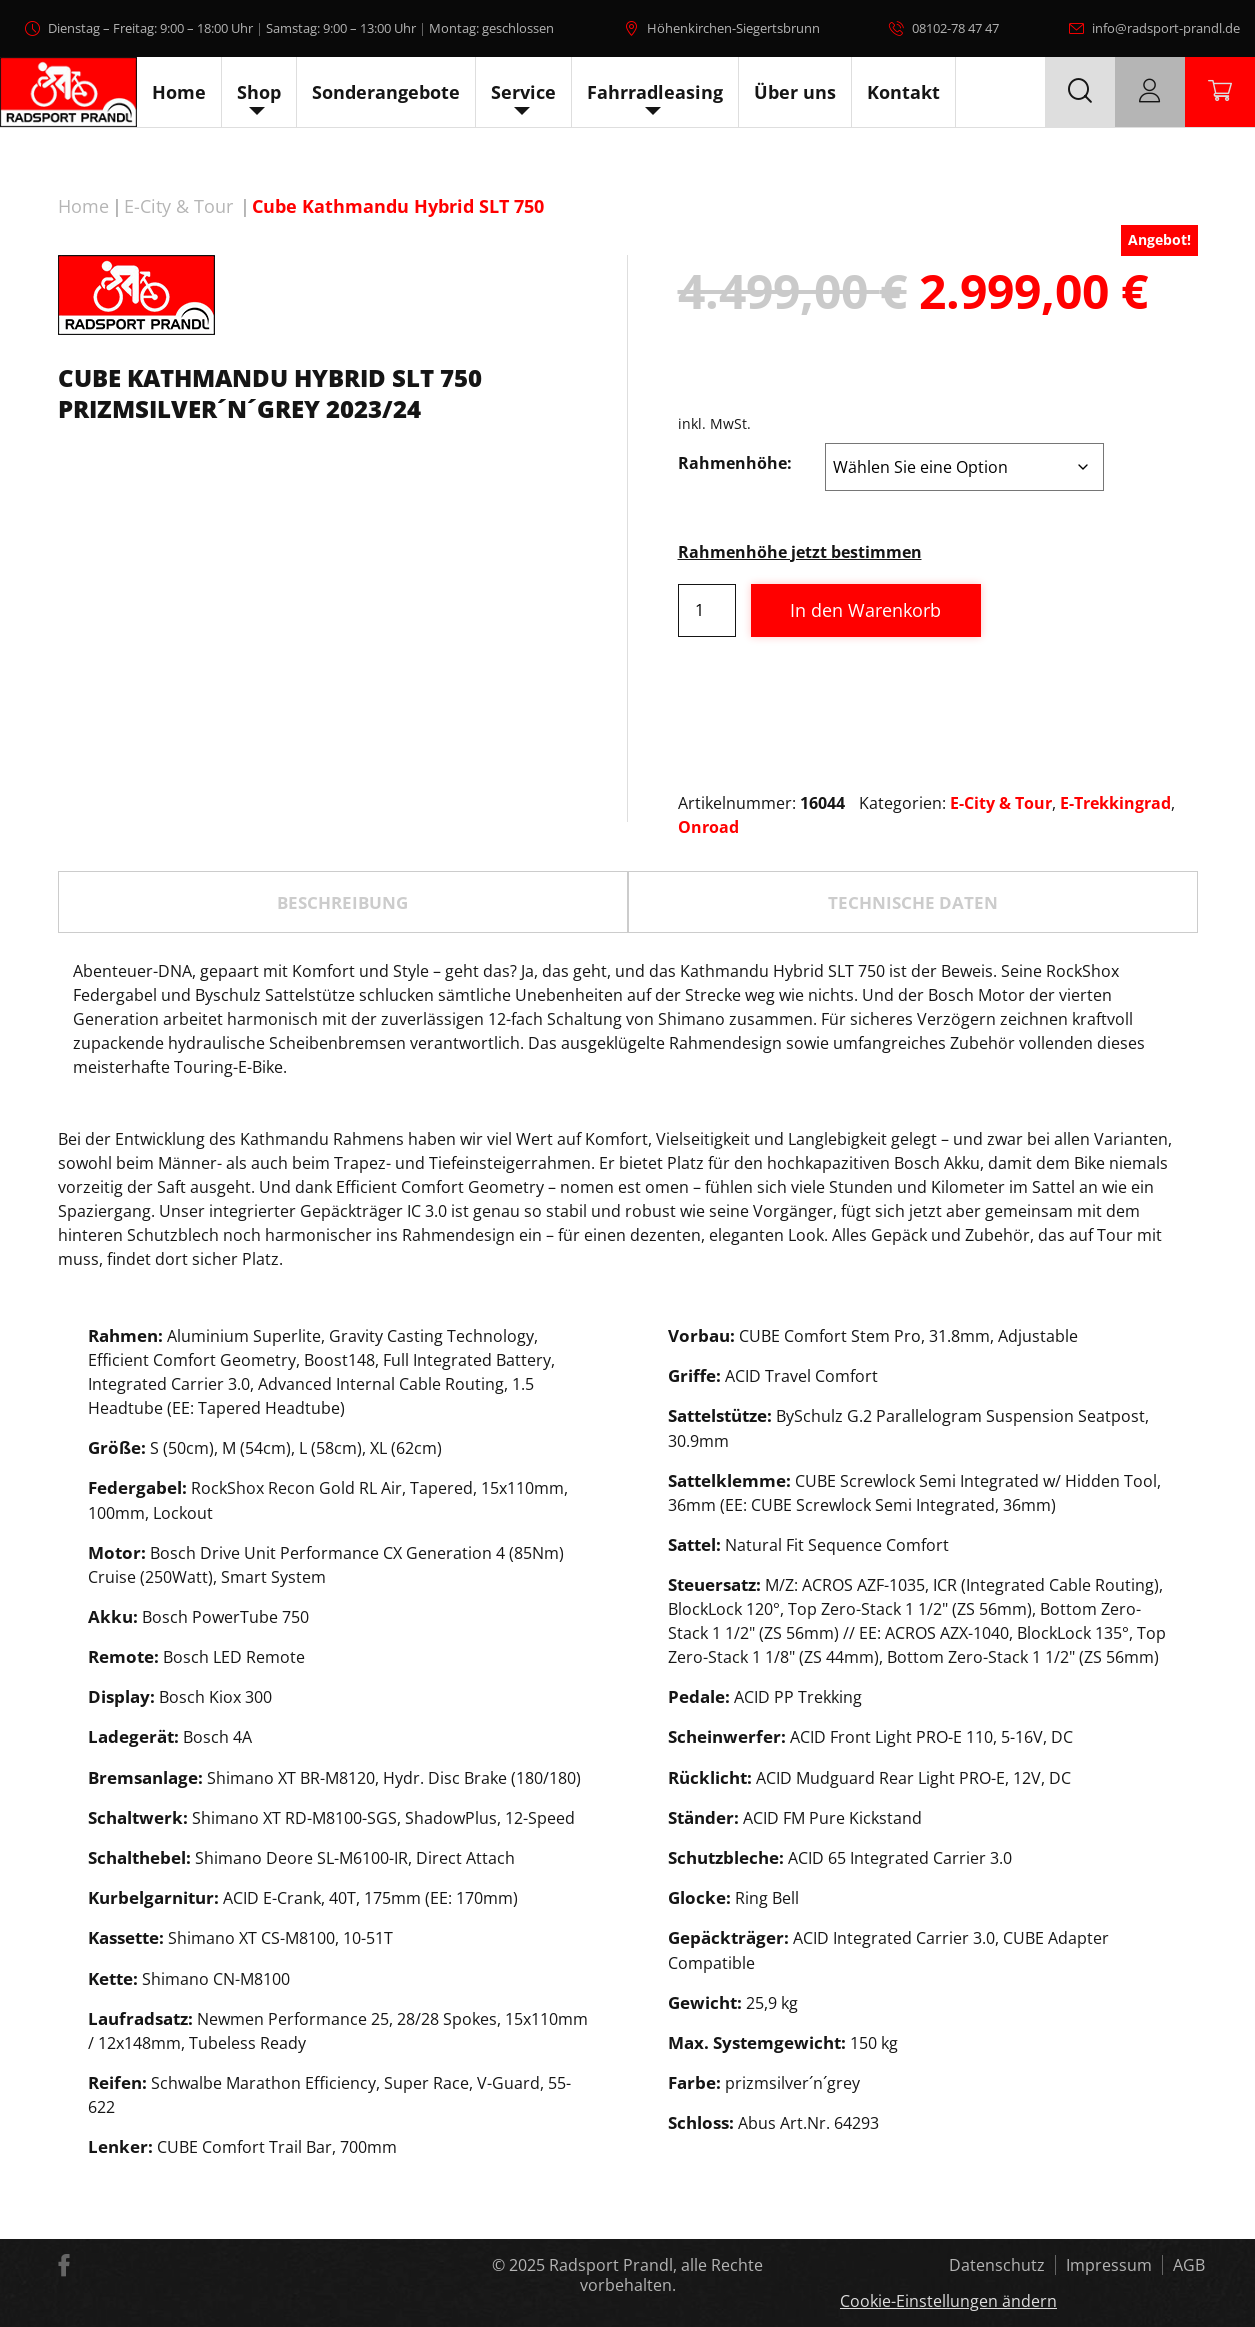 The image size is (1255, 2327). Describe the element at coordinates (997, 2265) in the screenshot. I see `Datenschutz` at that location.